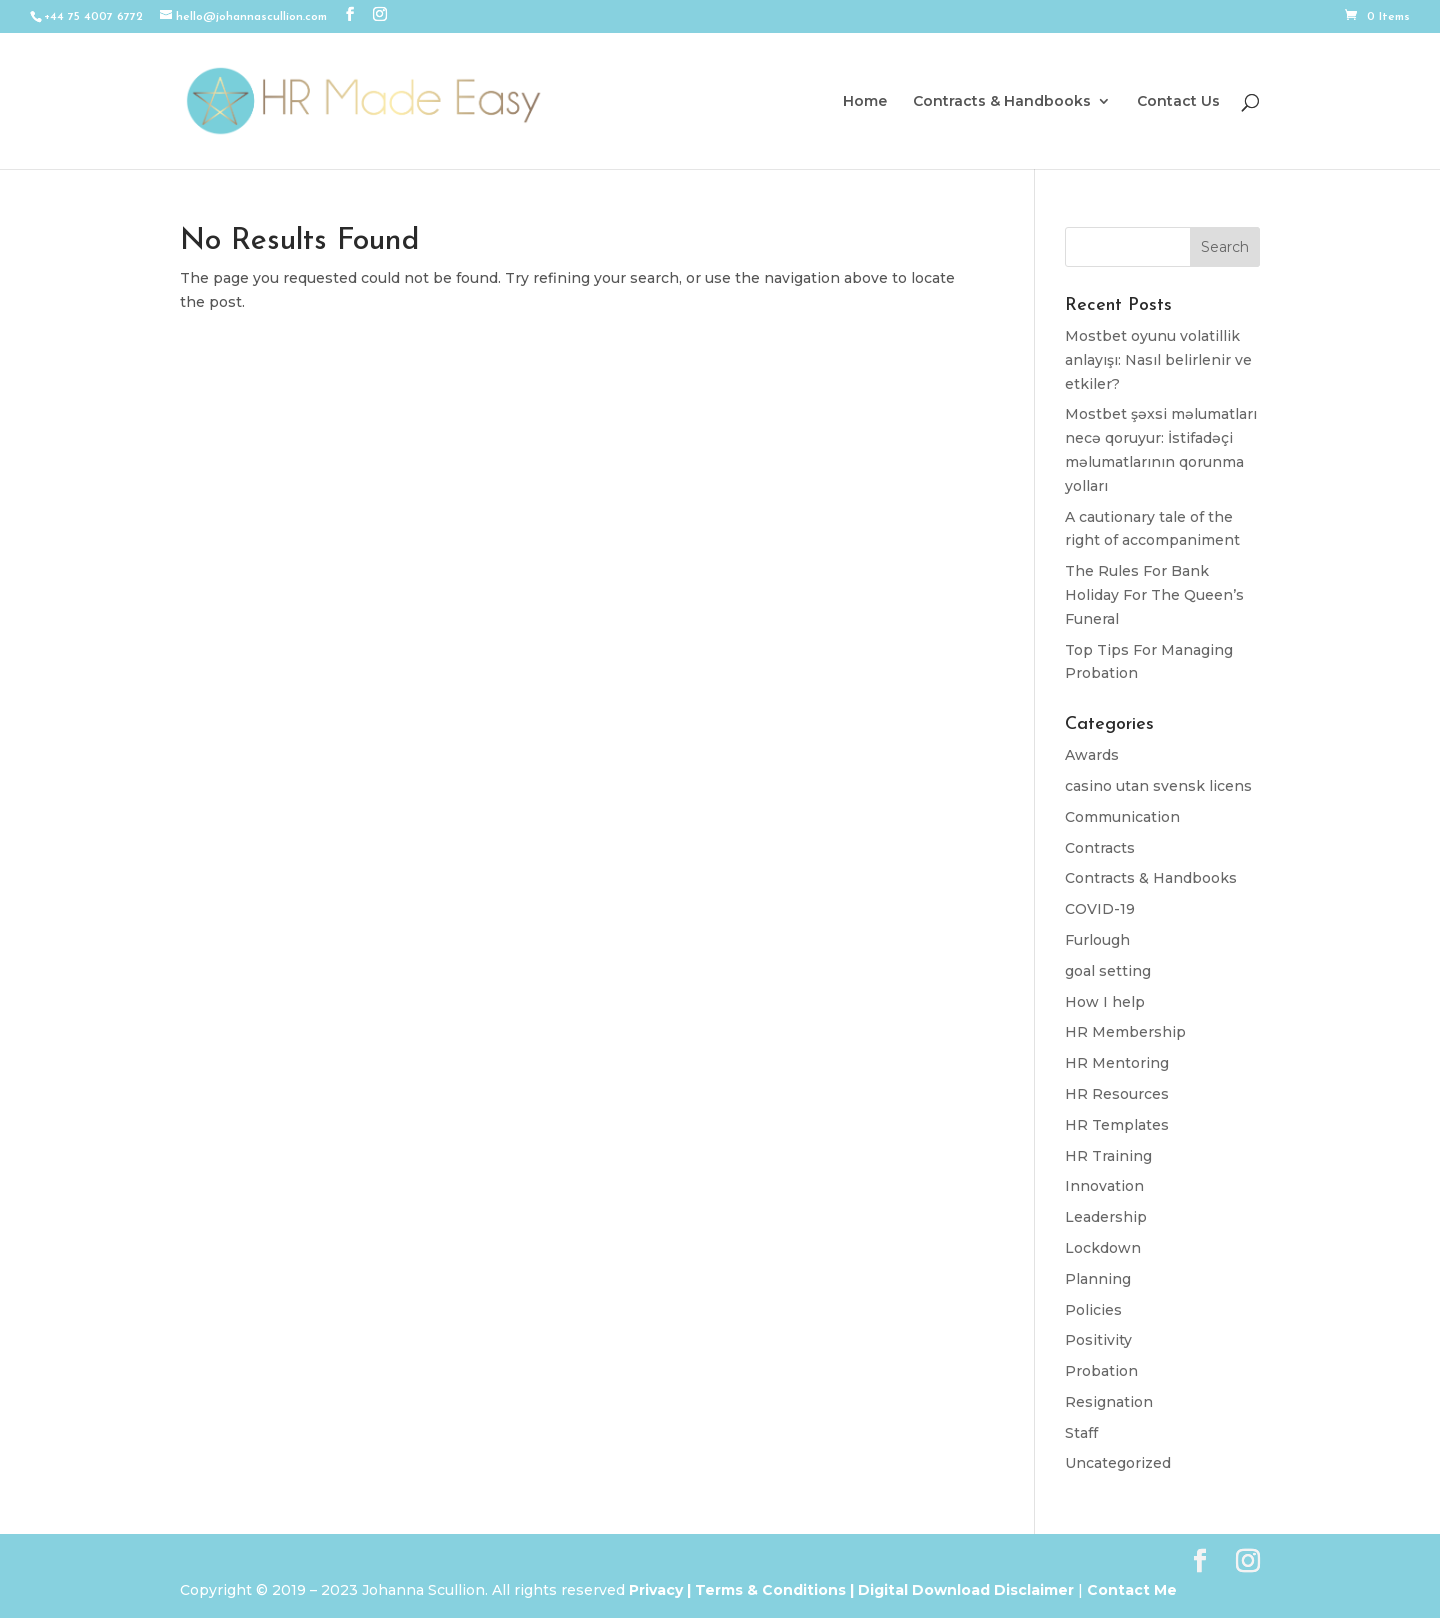  I want to click on Contact Us, so click(1178, 102).